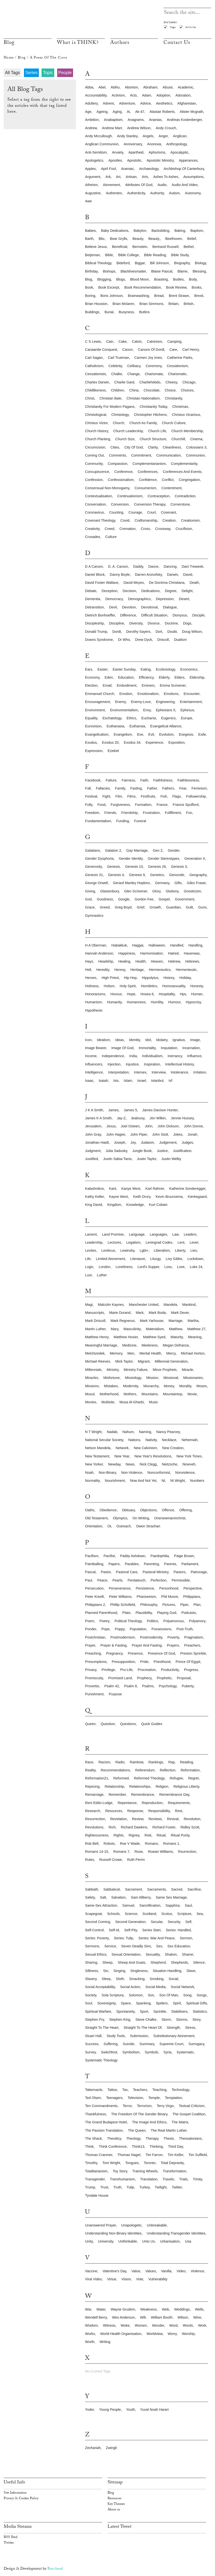 The image size is (215, 2576). I want to click on christology, so click(120, 415).